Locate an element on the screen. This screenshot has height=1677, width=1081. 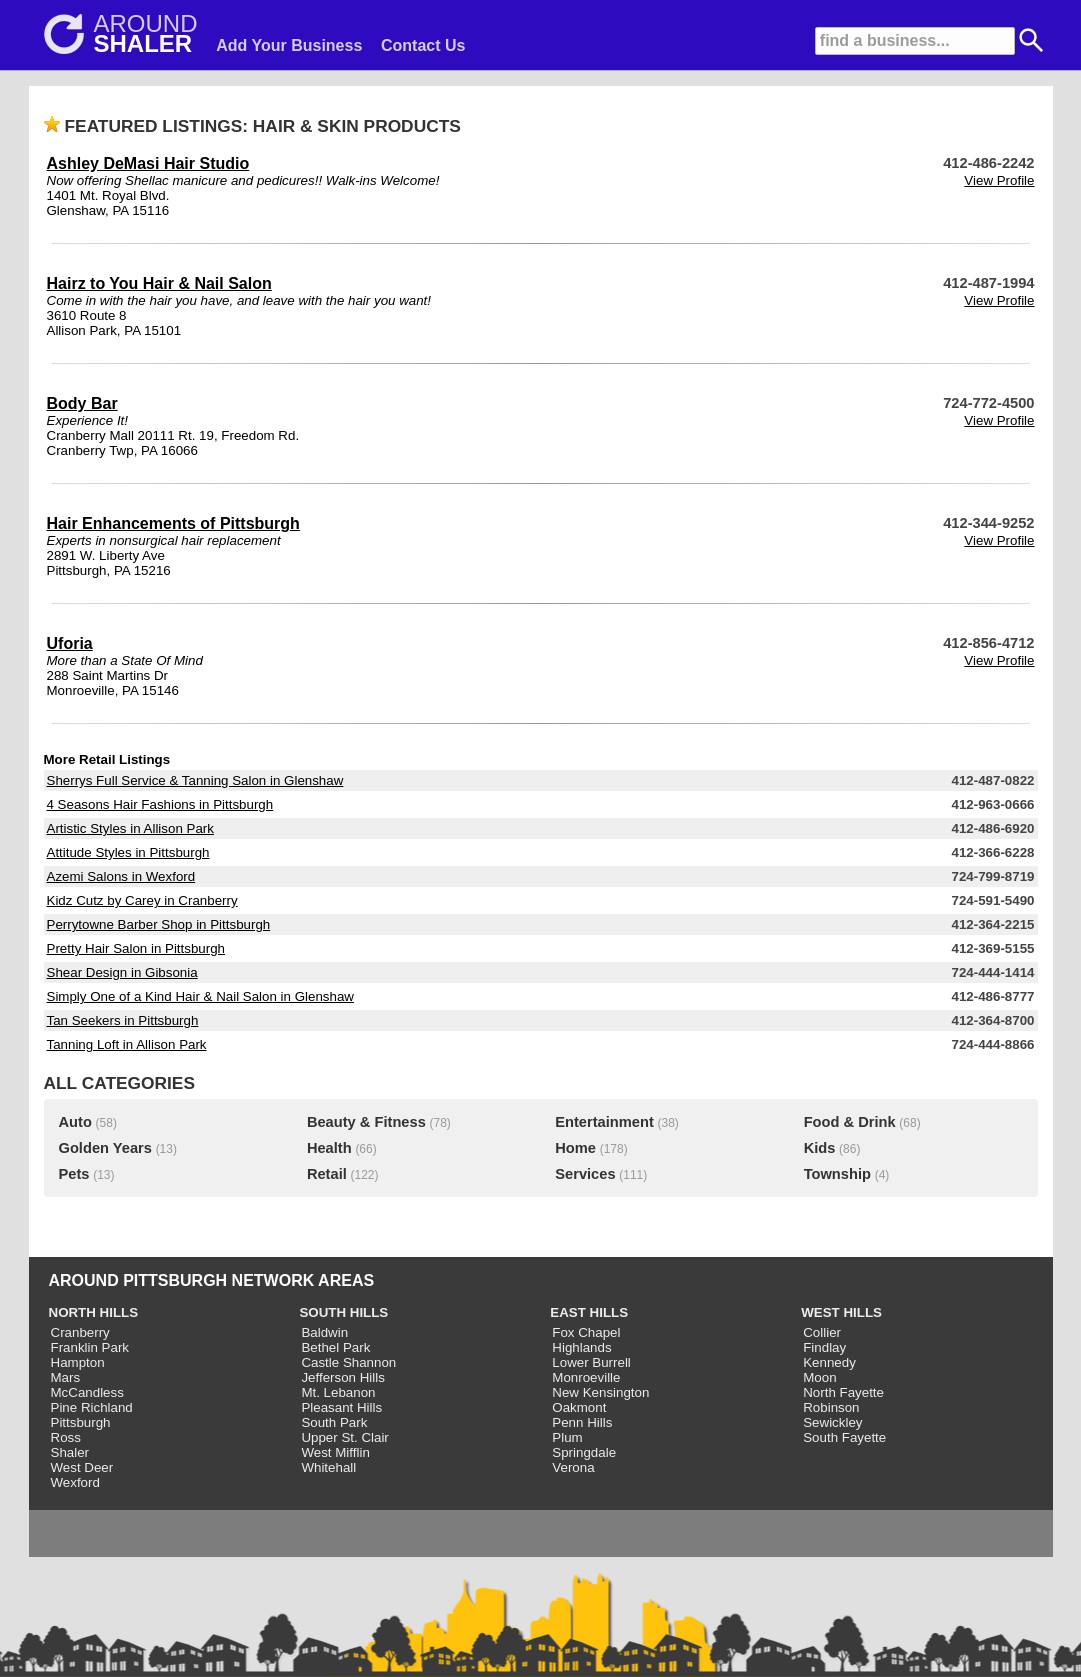
Shaler is located at coordinates (70, 1452).